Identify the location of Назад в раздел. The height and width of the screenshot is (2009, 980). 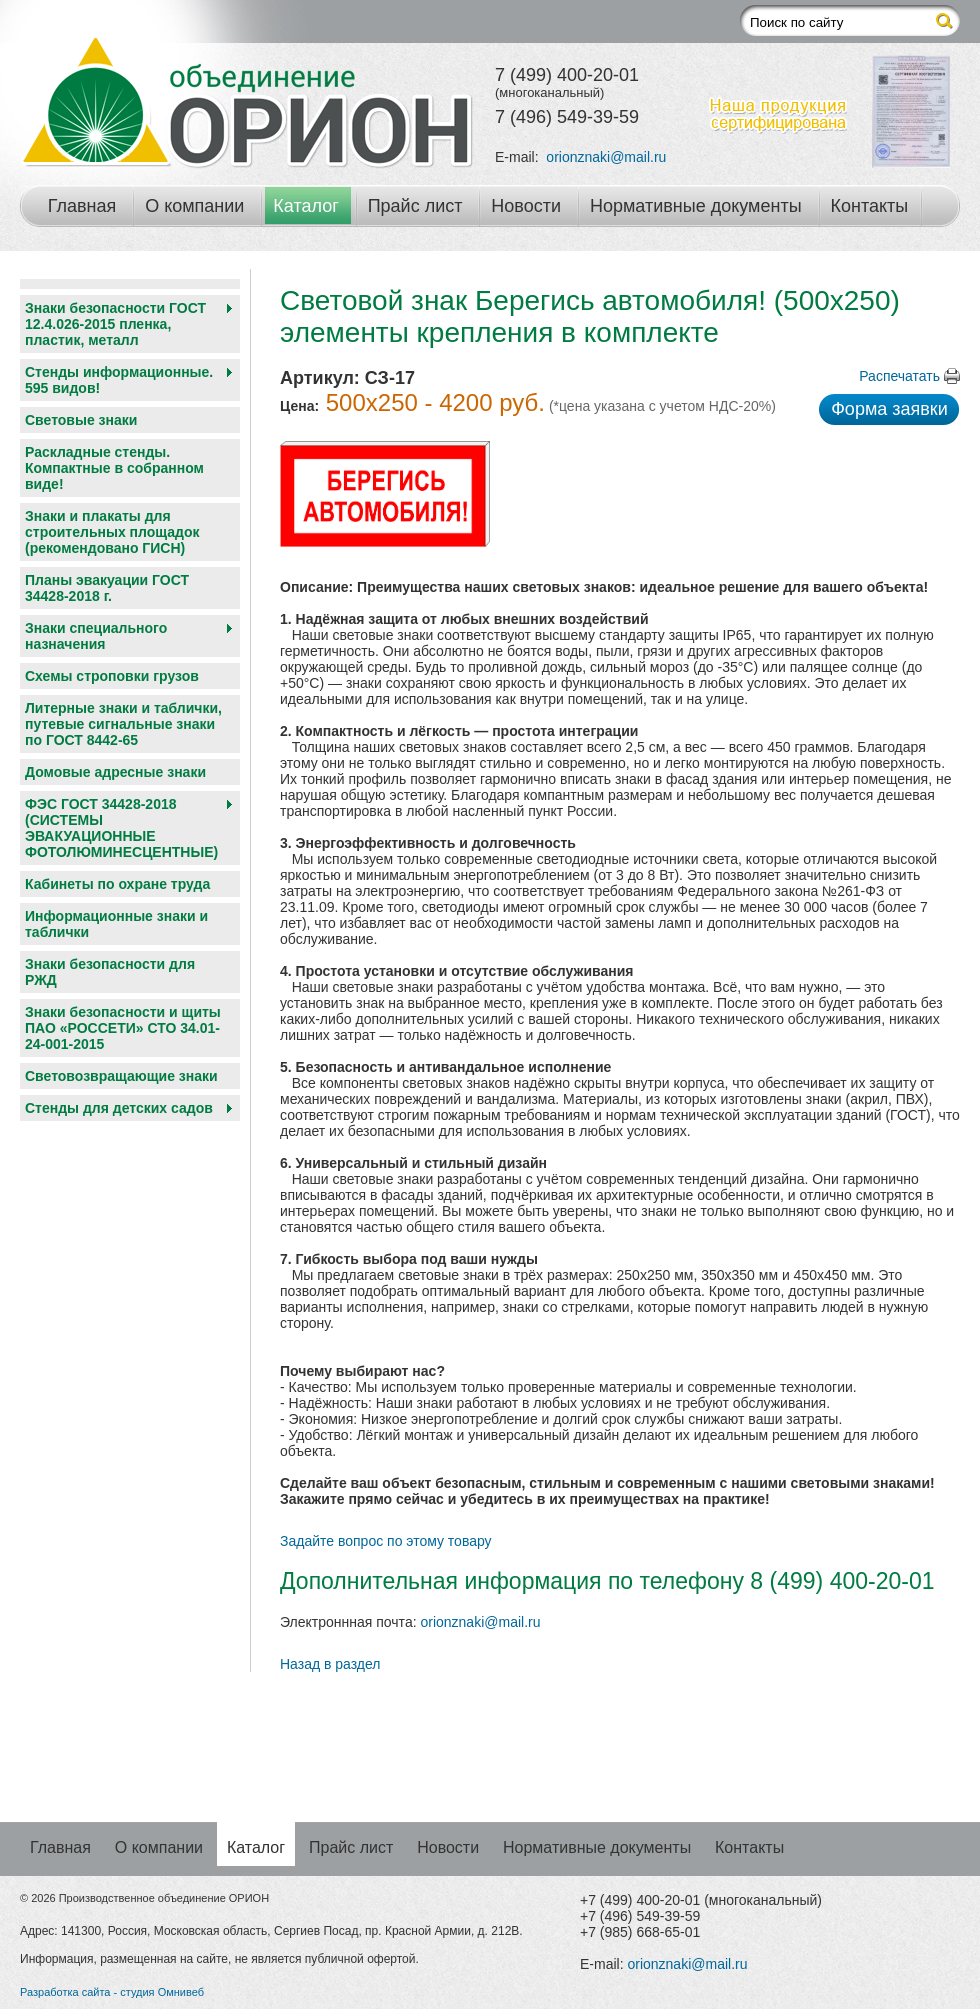
(330, 1664).